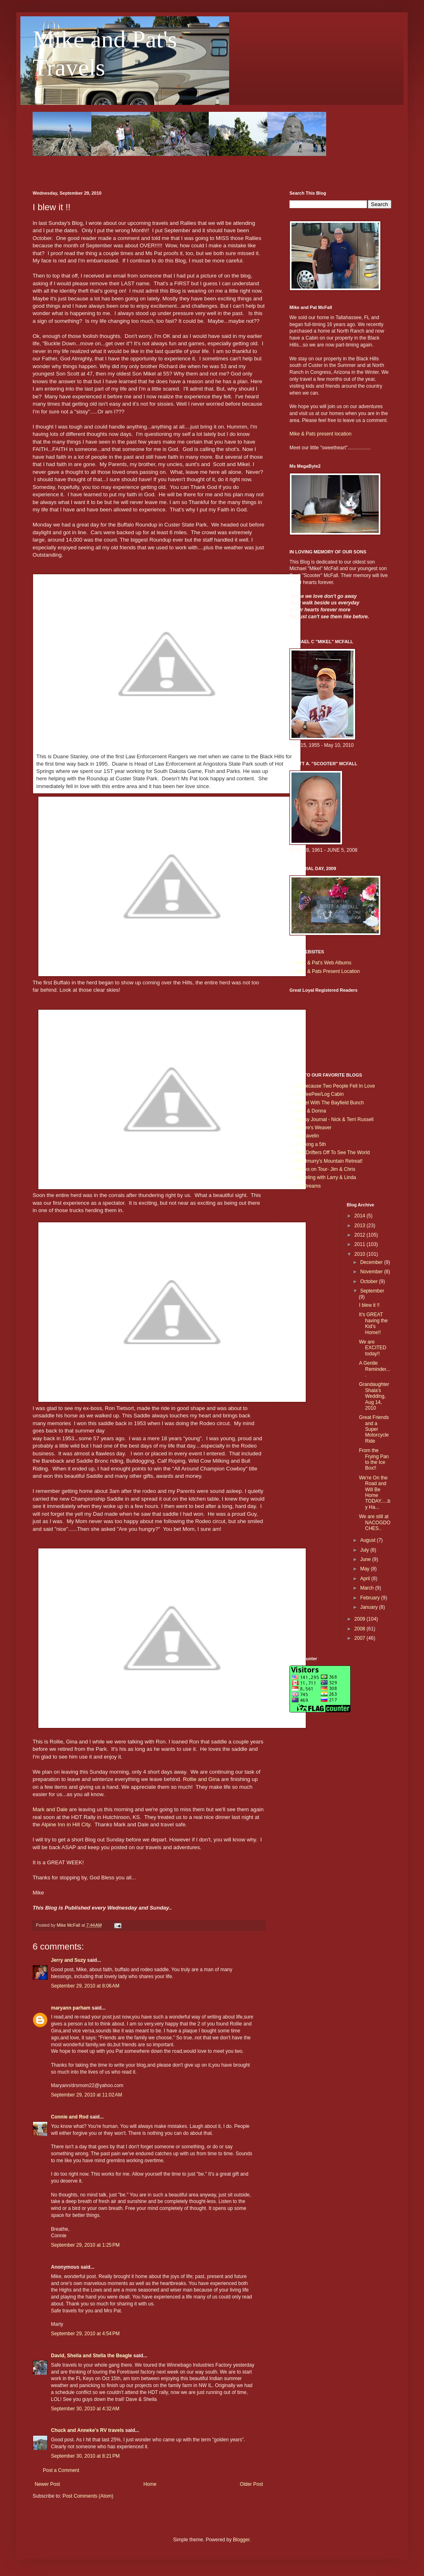 The image size is (424, 2576). Describe the element at coordinates (69, 2117) in the screenshot. I see `Connie and Rod` at that location.